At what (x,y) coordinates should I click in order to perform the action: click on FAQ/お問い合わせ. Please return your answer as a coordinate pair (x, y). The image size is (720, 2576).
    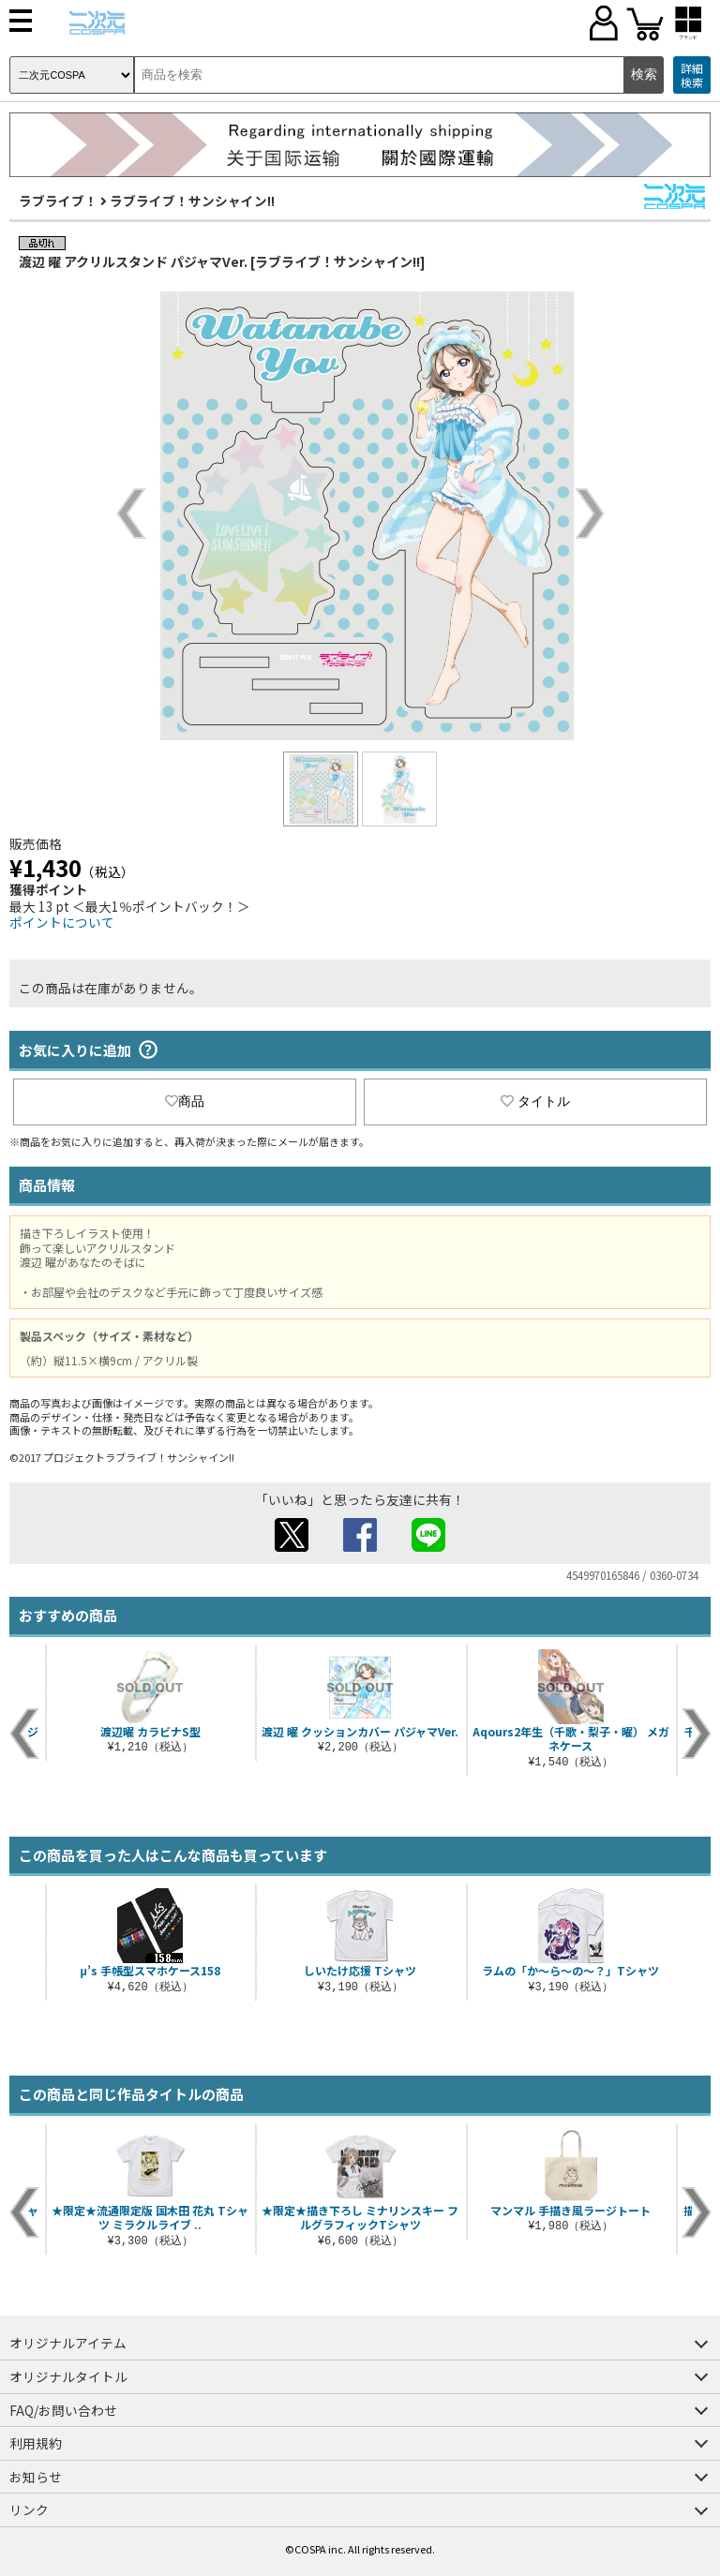
    Looking at the image, I should click on (63, 2410).